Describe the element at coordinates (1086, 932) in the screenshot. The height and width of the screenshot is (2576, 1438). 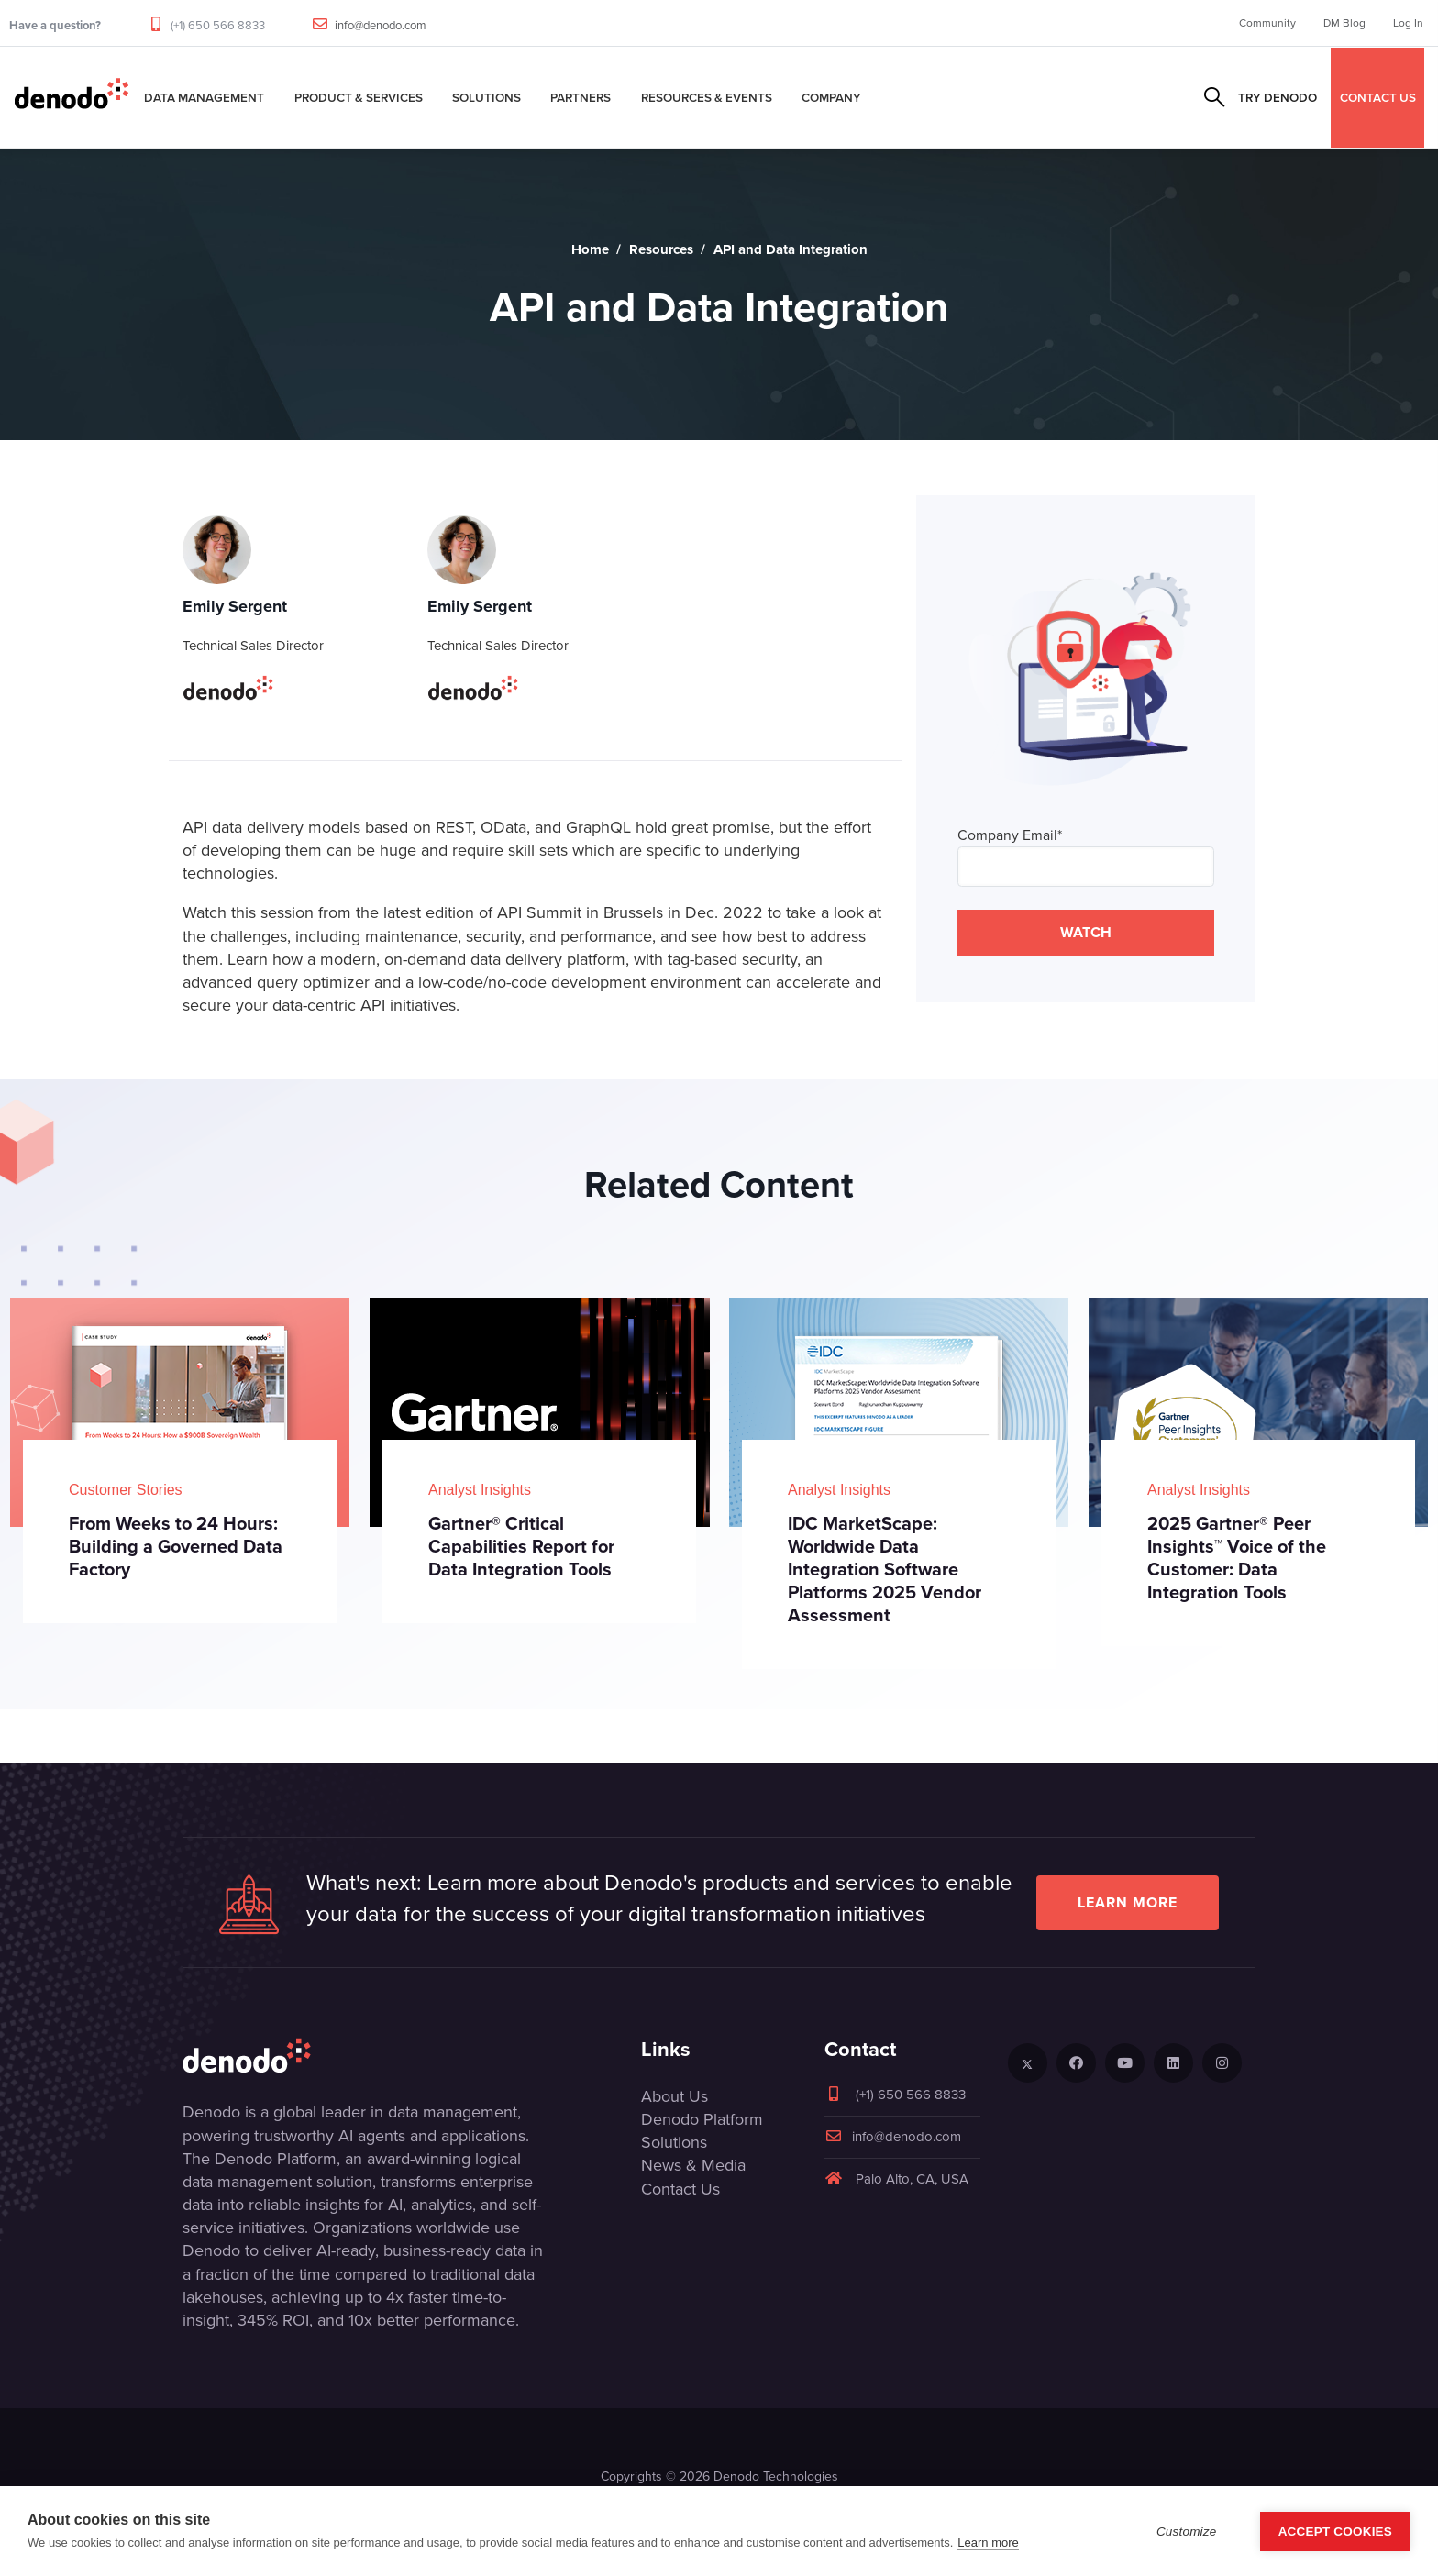
I see `WATCH` at that location.